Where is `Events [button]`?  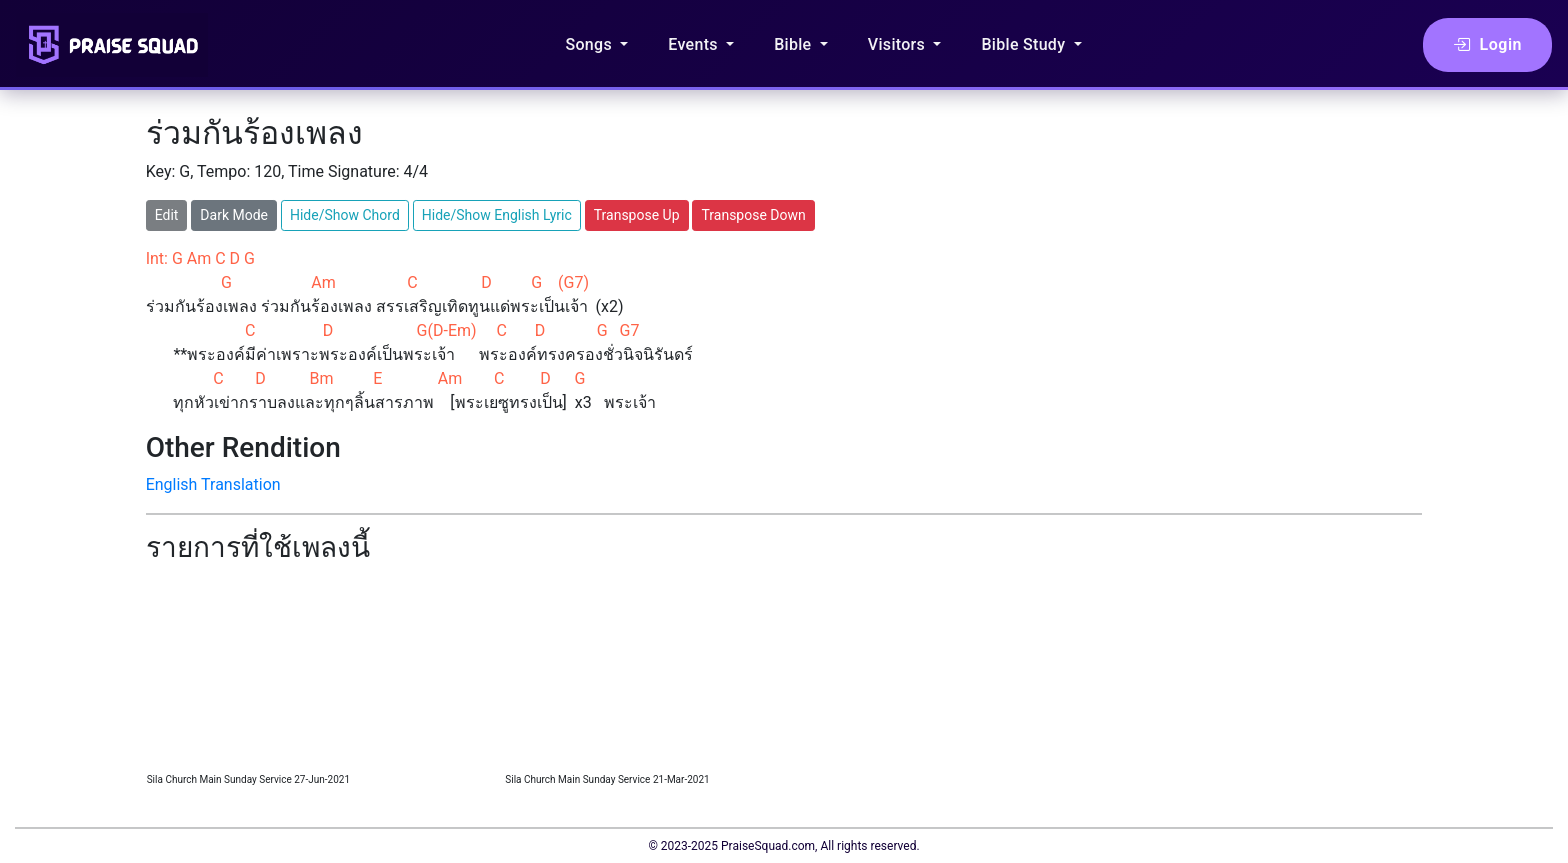
Events [button] is located at coordinates (695, 44).